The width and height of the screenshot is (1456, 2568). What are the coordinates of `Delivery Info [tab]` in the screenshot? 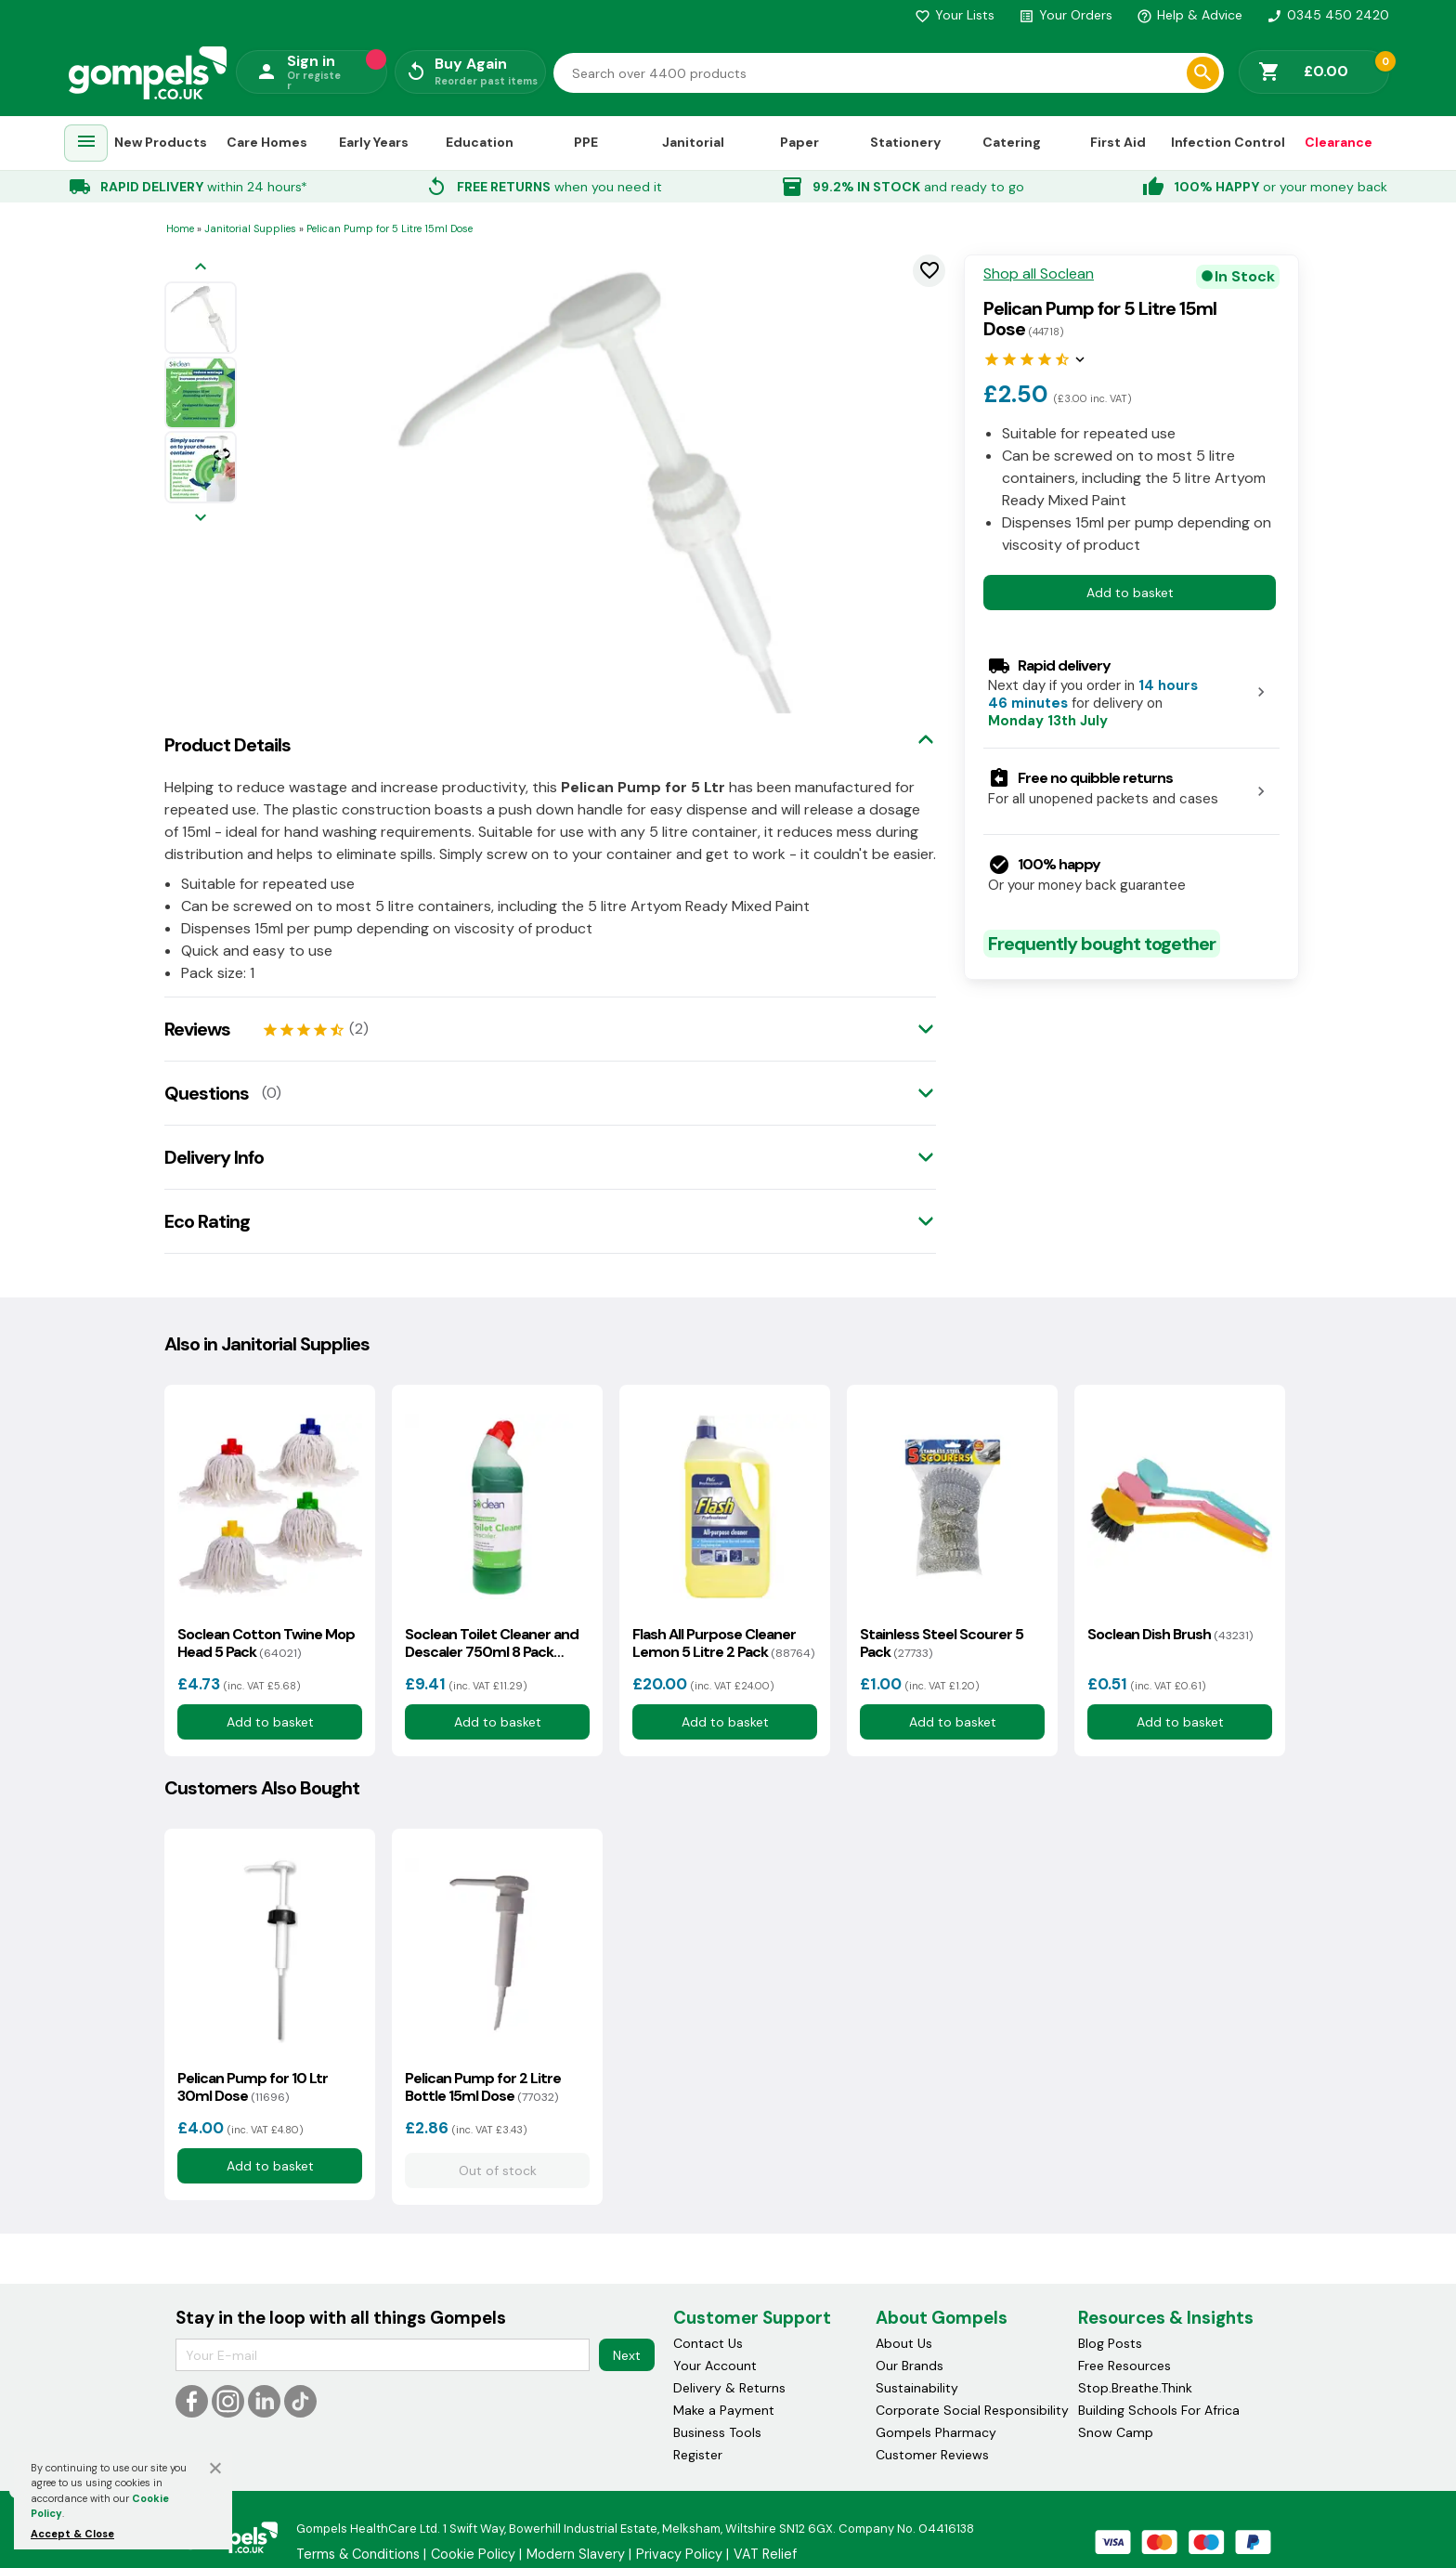 It's located at (214, 1157).